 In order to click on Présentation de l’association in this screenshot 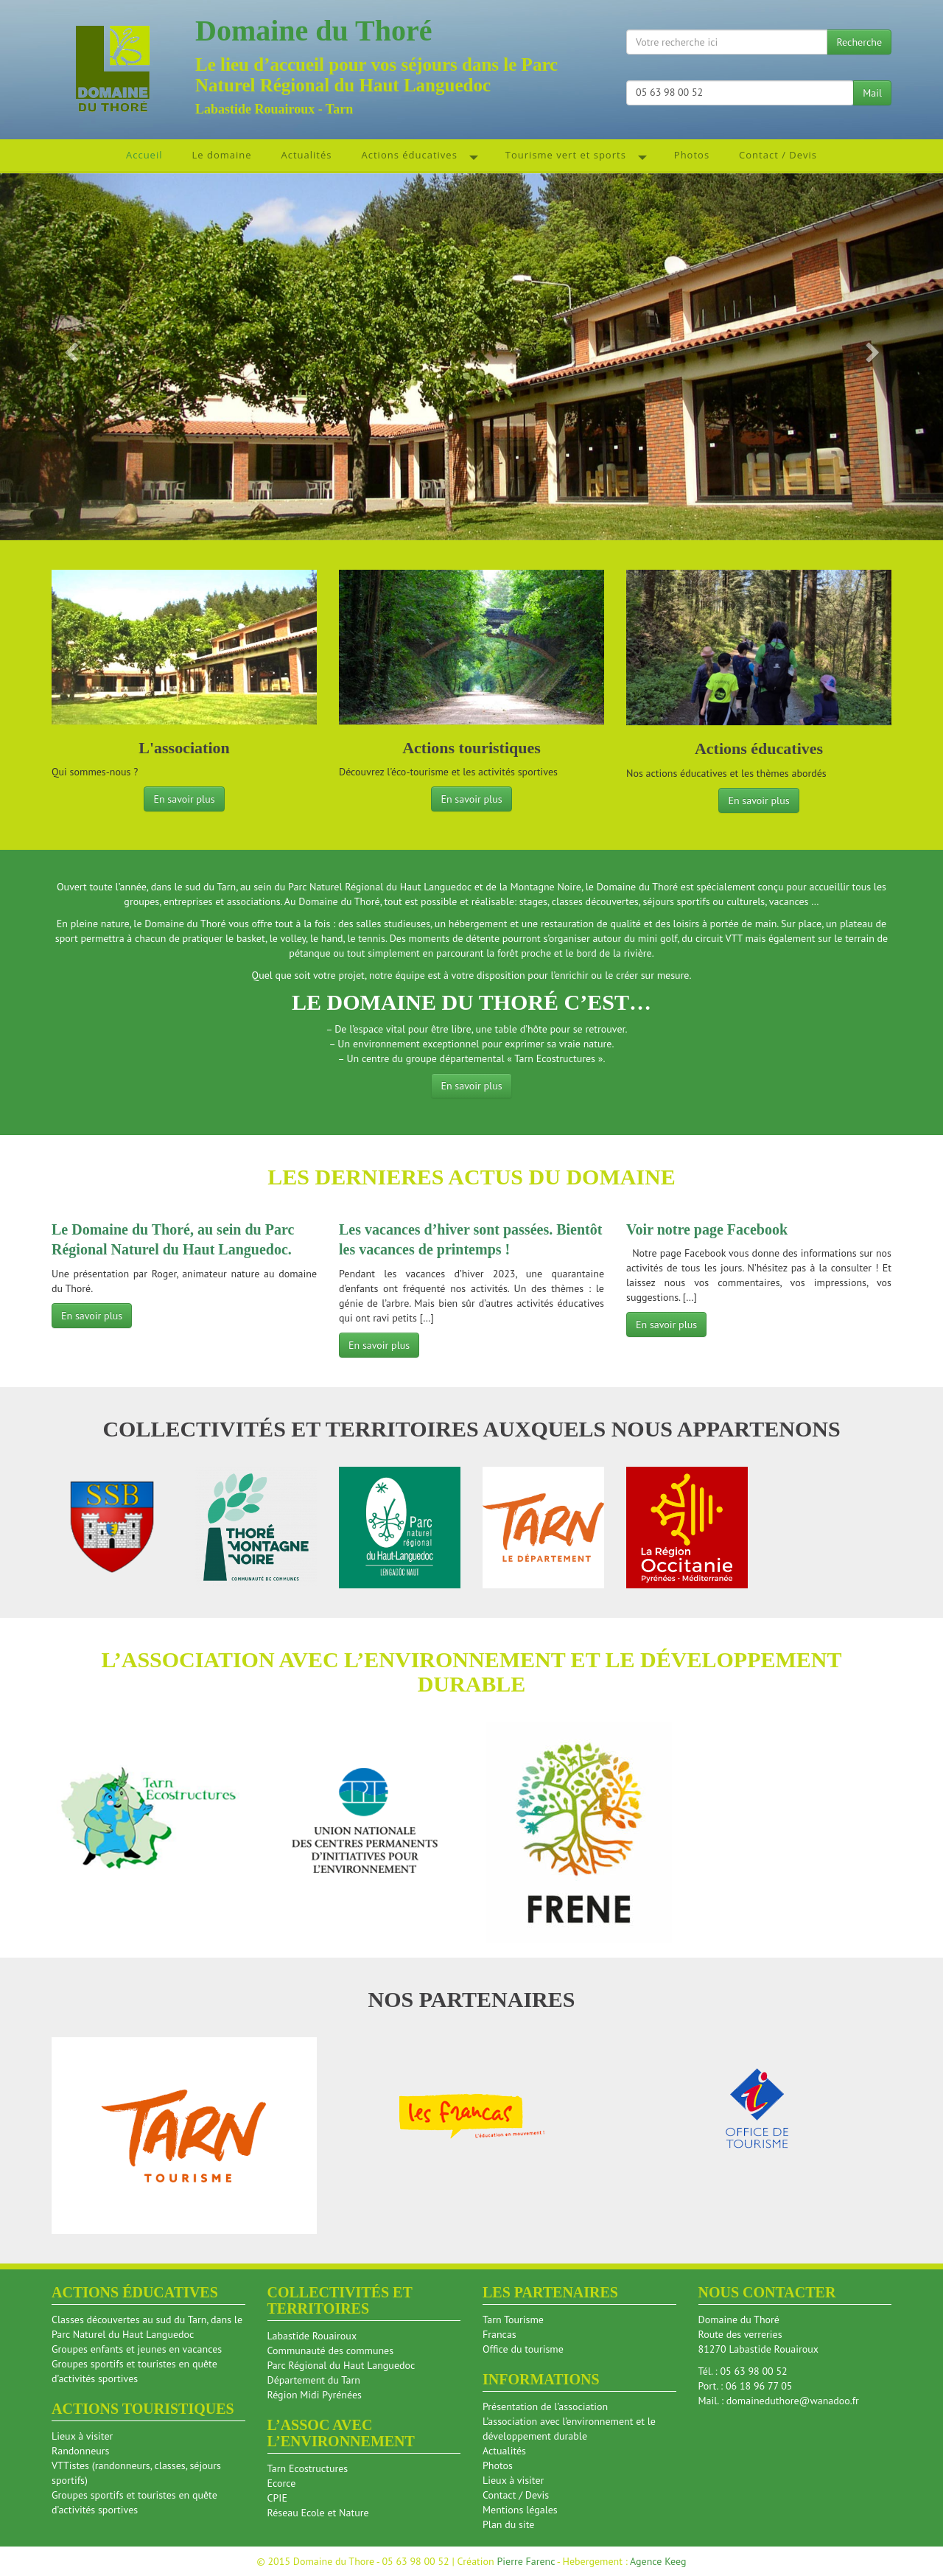, I will do `click(545, 2406)`.